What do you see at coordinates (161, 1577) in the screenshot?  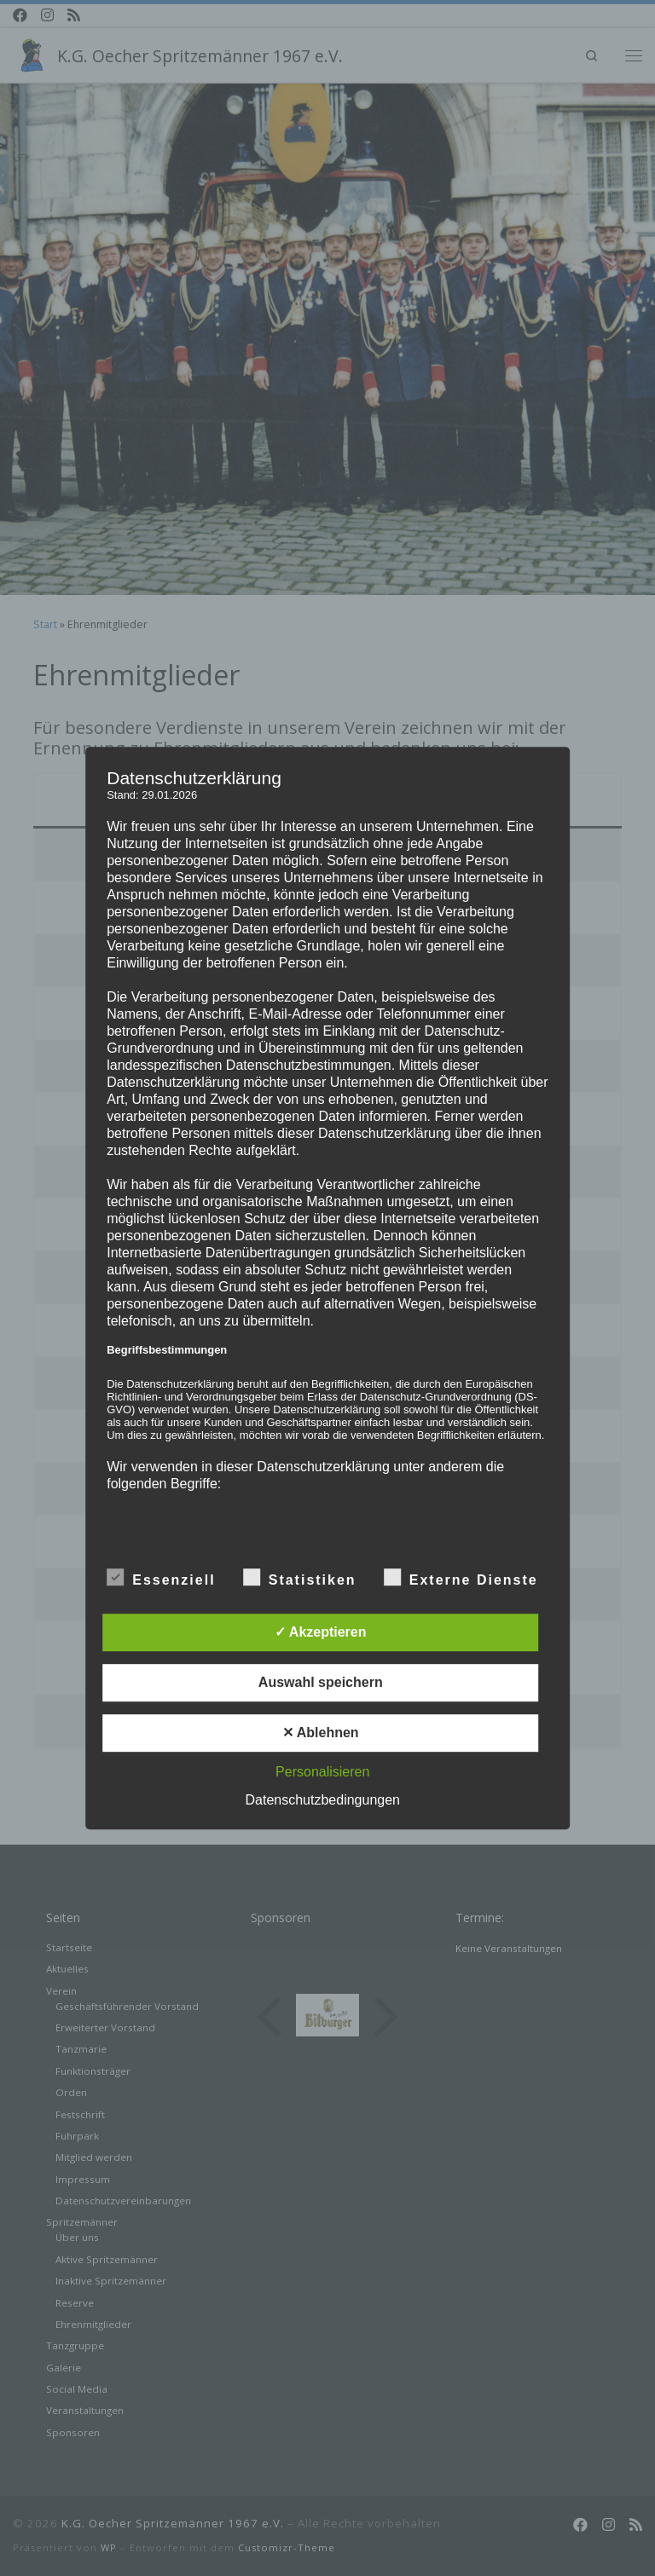 I see `Essenziell` at bounding box center [161, 1577].